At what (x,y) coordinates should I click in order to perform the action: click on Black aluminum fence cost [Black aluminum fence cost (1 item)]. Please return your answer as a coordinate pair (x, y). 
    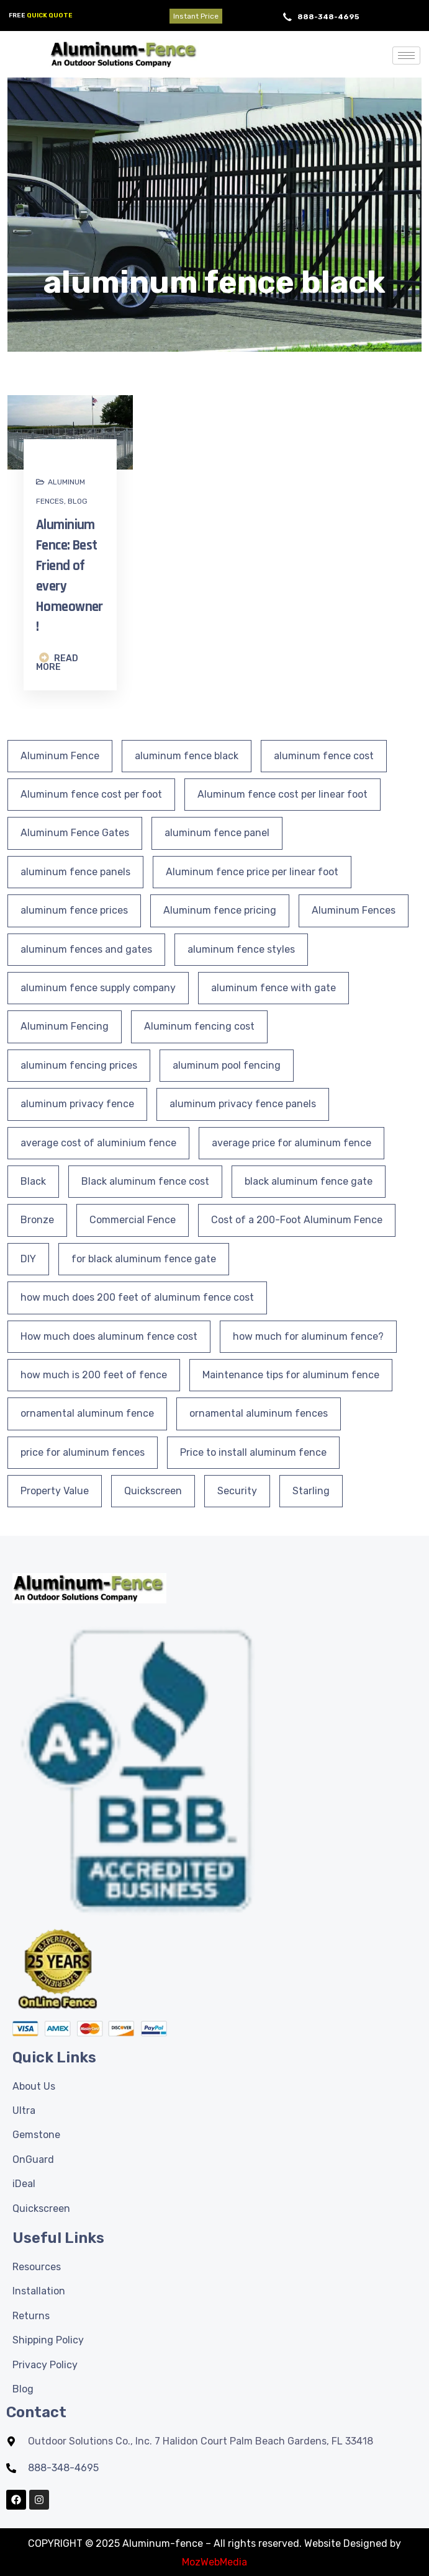
    Looking at the image, I should click on (145, 1181).